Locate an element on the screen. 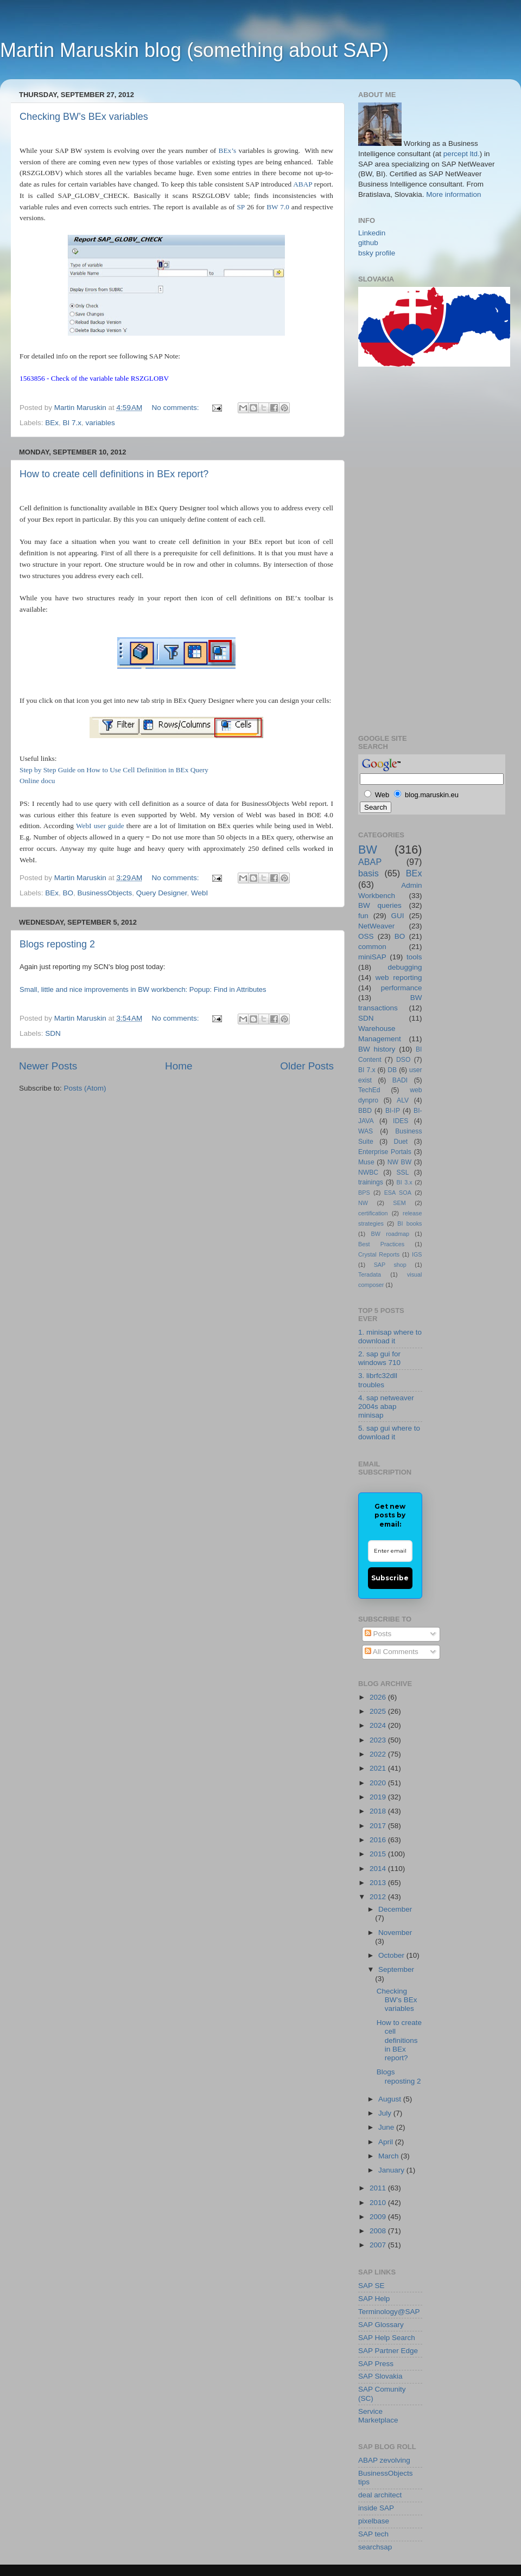 The image size is (521, 2576). WebI user guide is located at coordinates (100, 826).